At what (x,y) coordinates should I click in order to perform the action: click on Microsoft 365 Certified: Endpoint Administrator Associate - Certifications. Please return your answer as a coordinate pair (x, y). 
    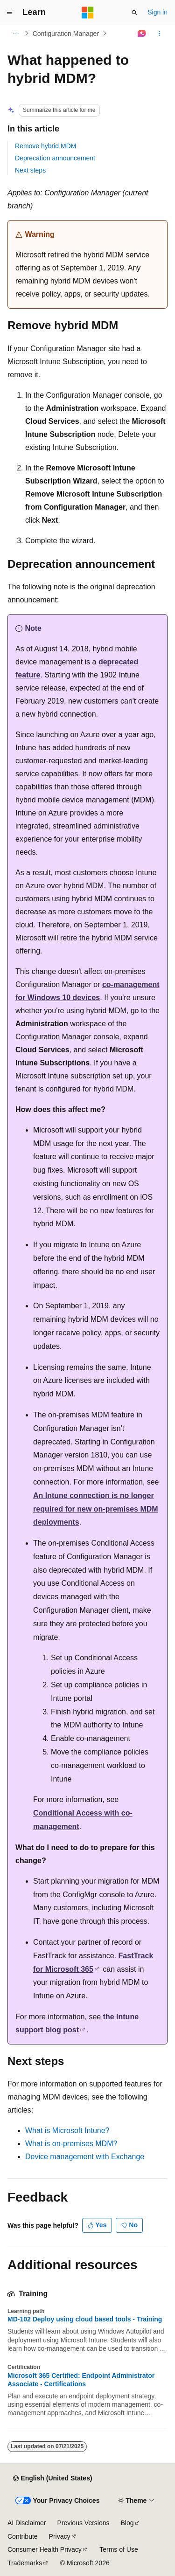
    Looking at the image, I should click on (80, 2380).